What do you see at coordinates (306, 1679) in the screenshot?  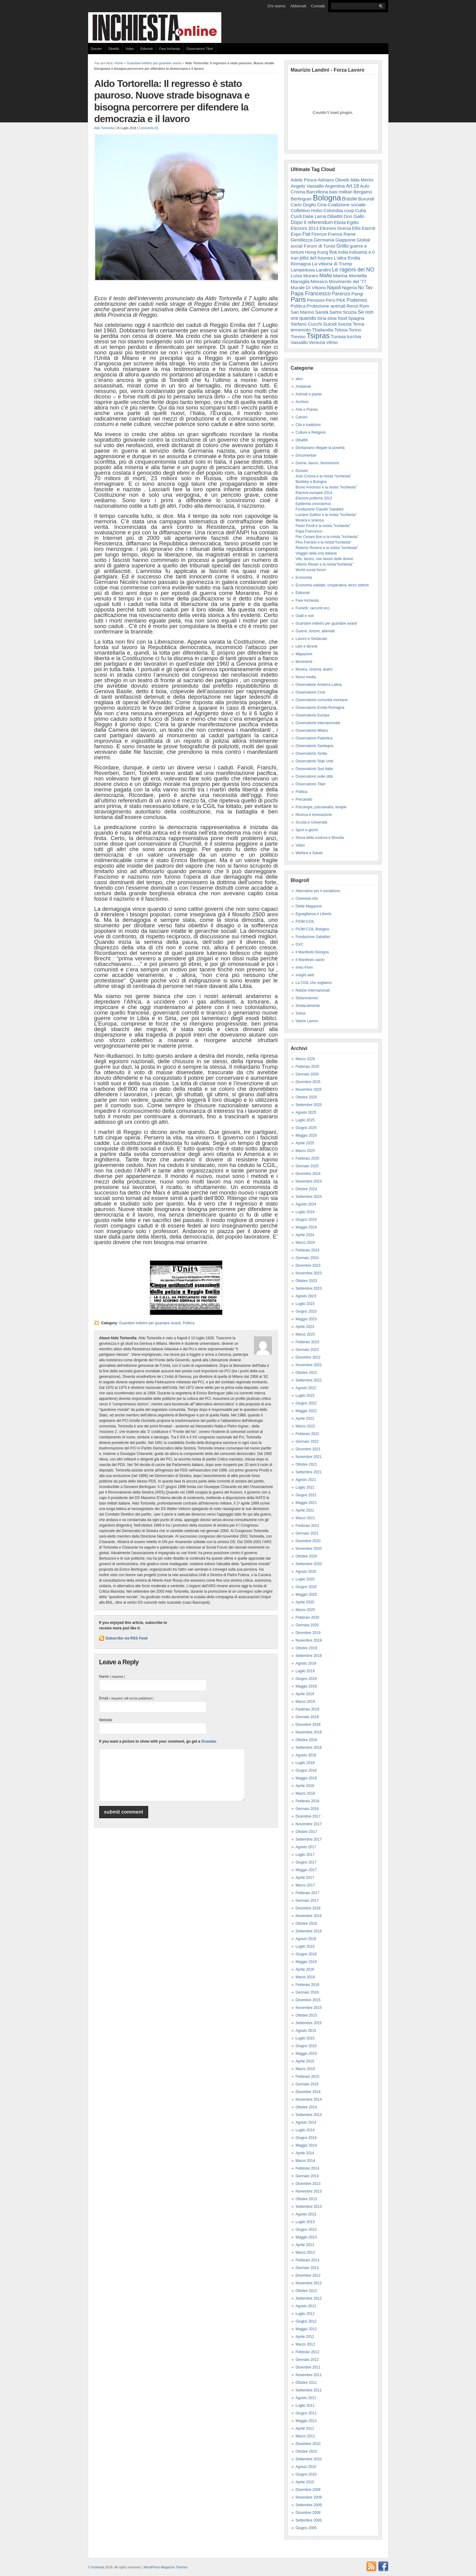 I see `Giugno 2019` at bounding box center [306, 1679].